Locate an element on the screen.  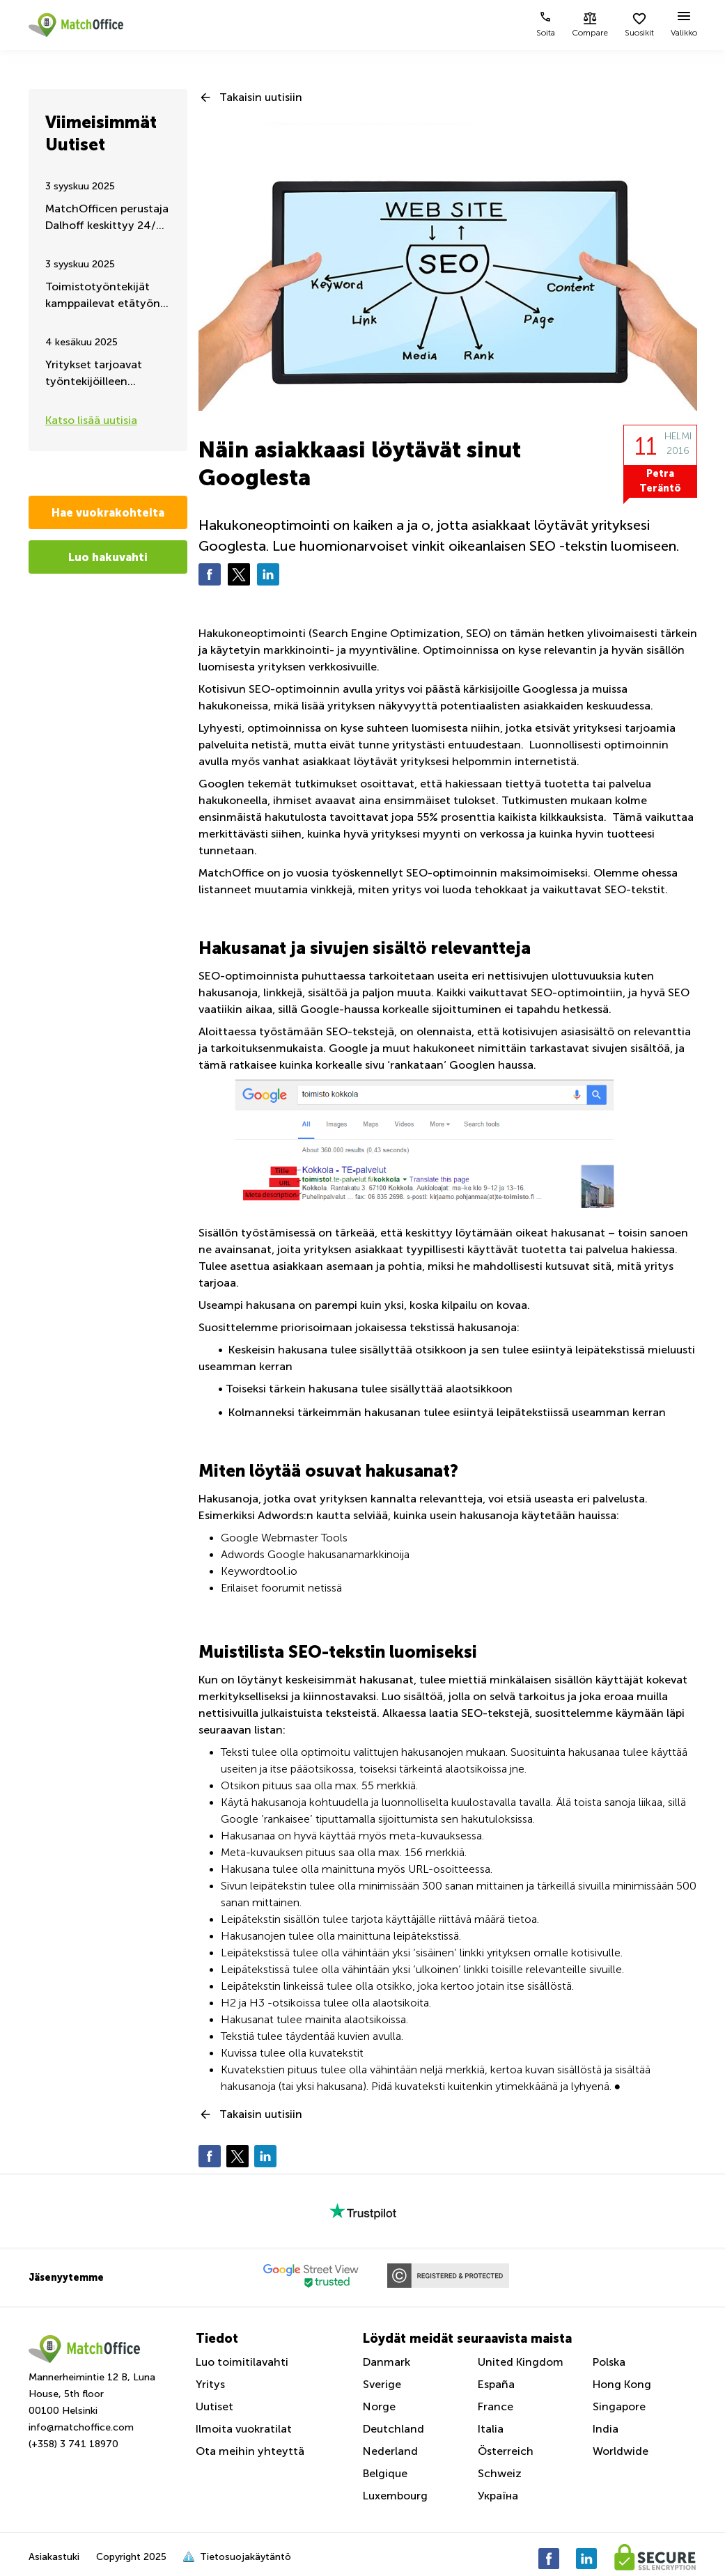
(+358) 3 741 18970 is located at coordinates (73, 2444).